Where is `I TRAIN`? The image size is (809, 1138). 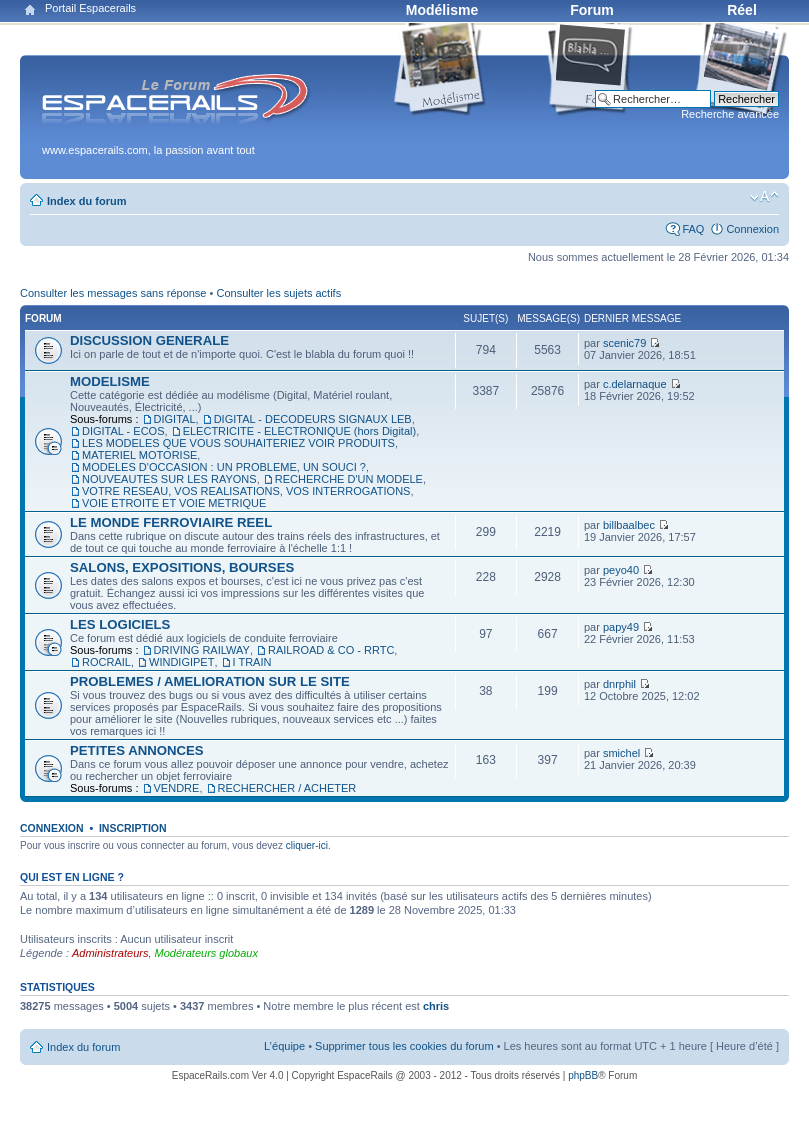
I TRAIN is located at coordinates (252, 662).